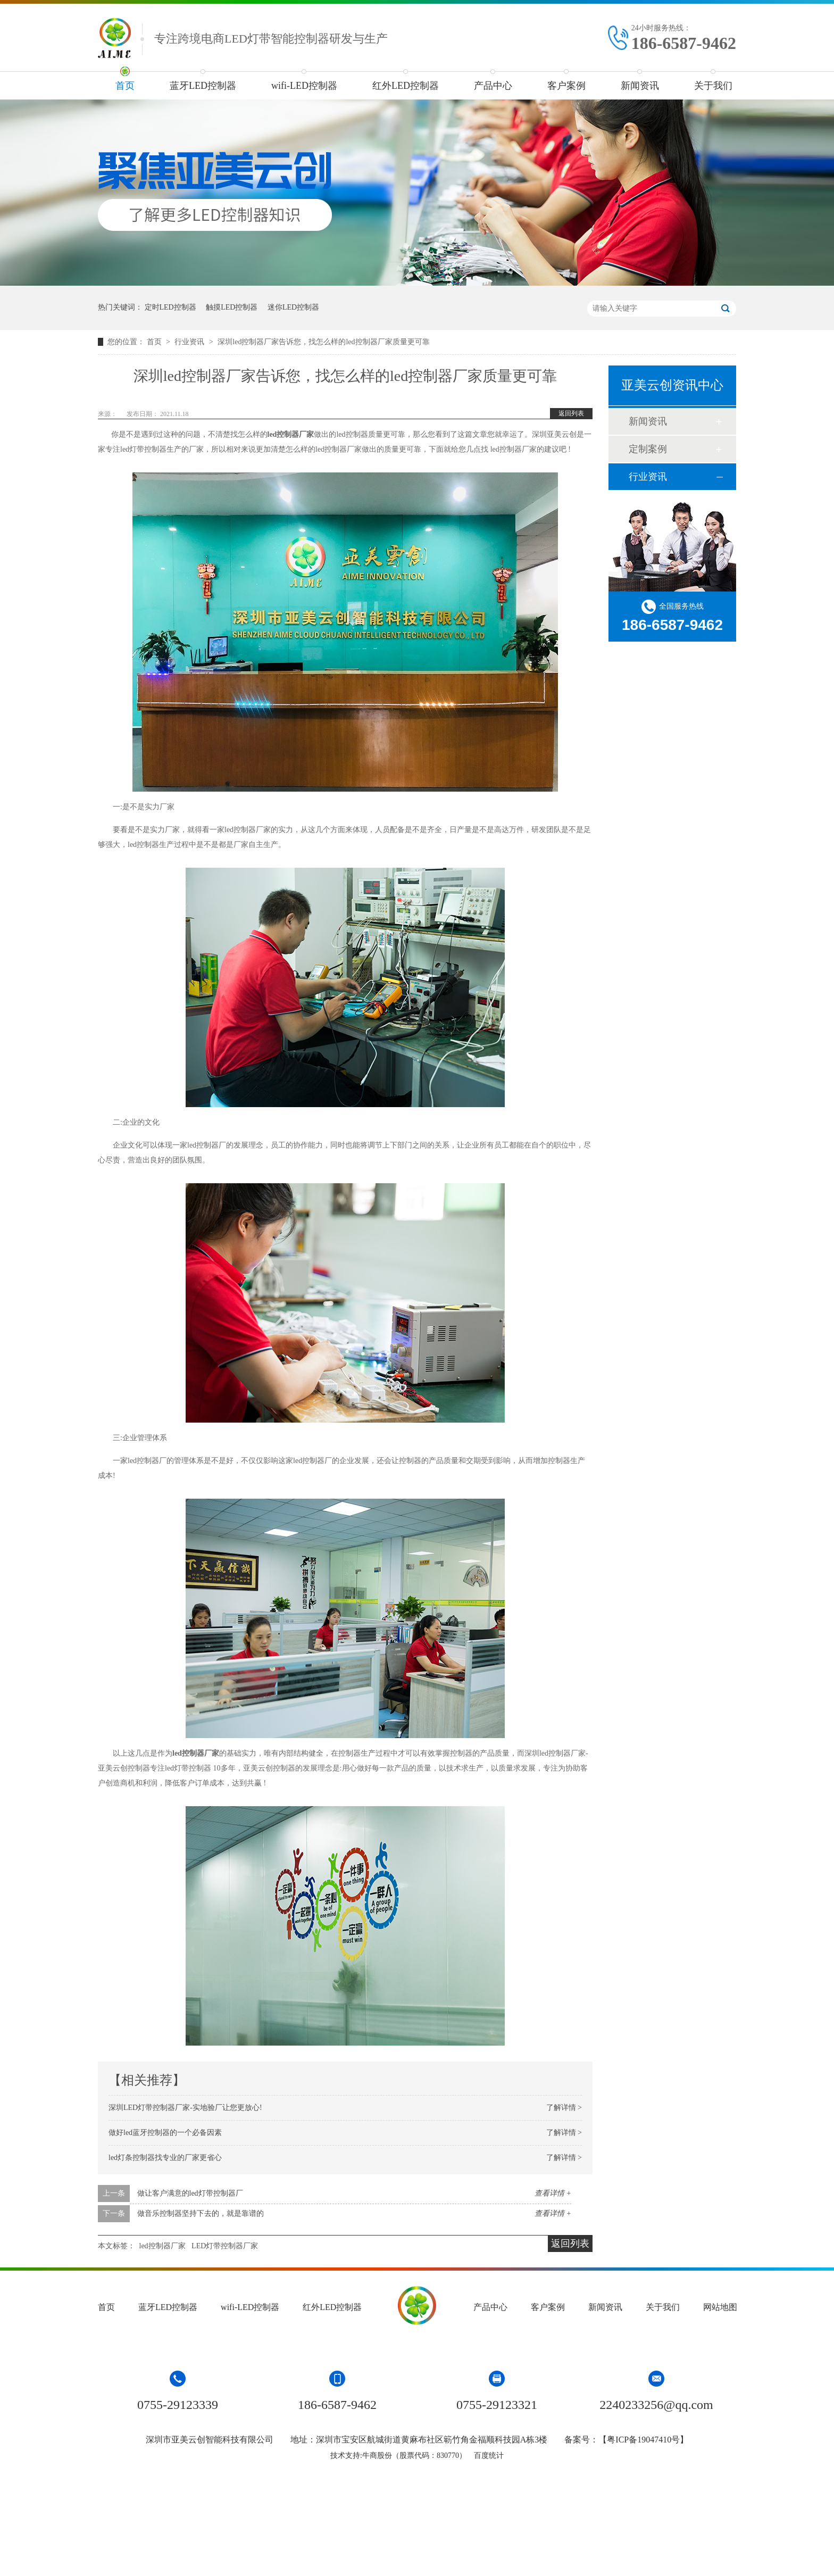 The height and width of the screenshot is (2576, 834). Describe the element at coordinates (553, 2193) in the screenshot. I see `查看详情 +` at that location.